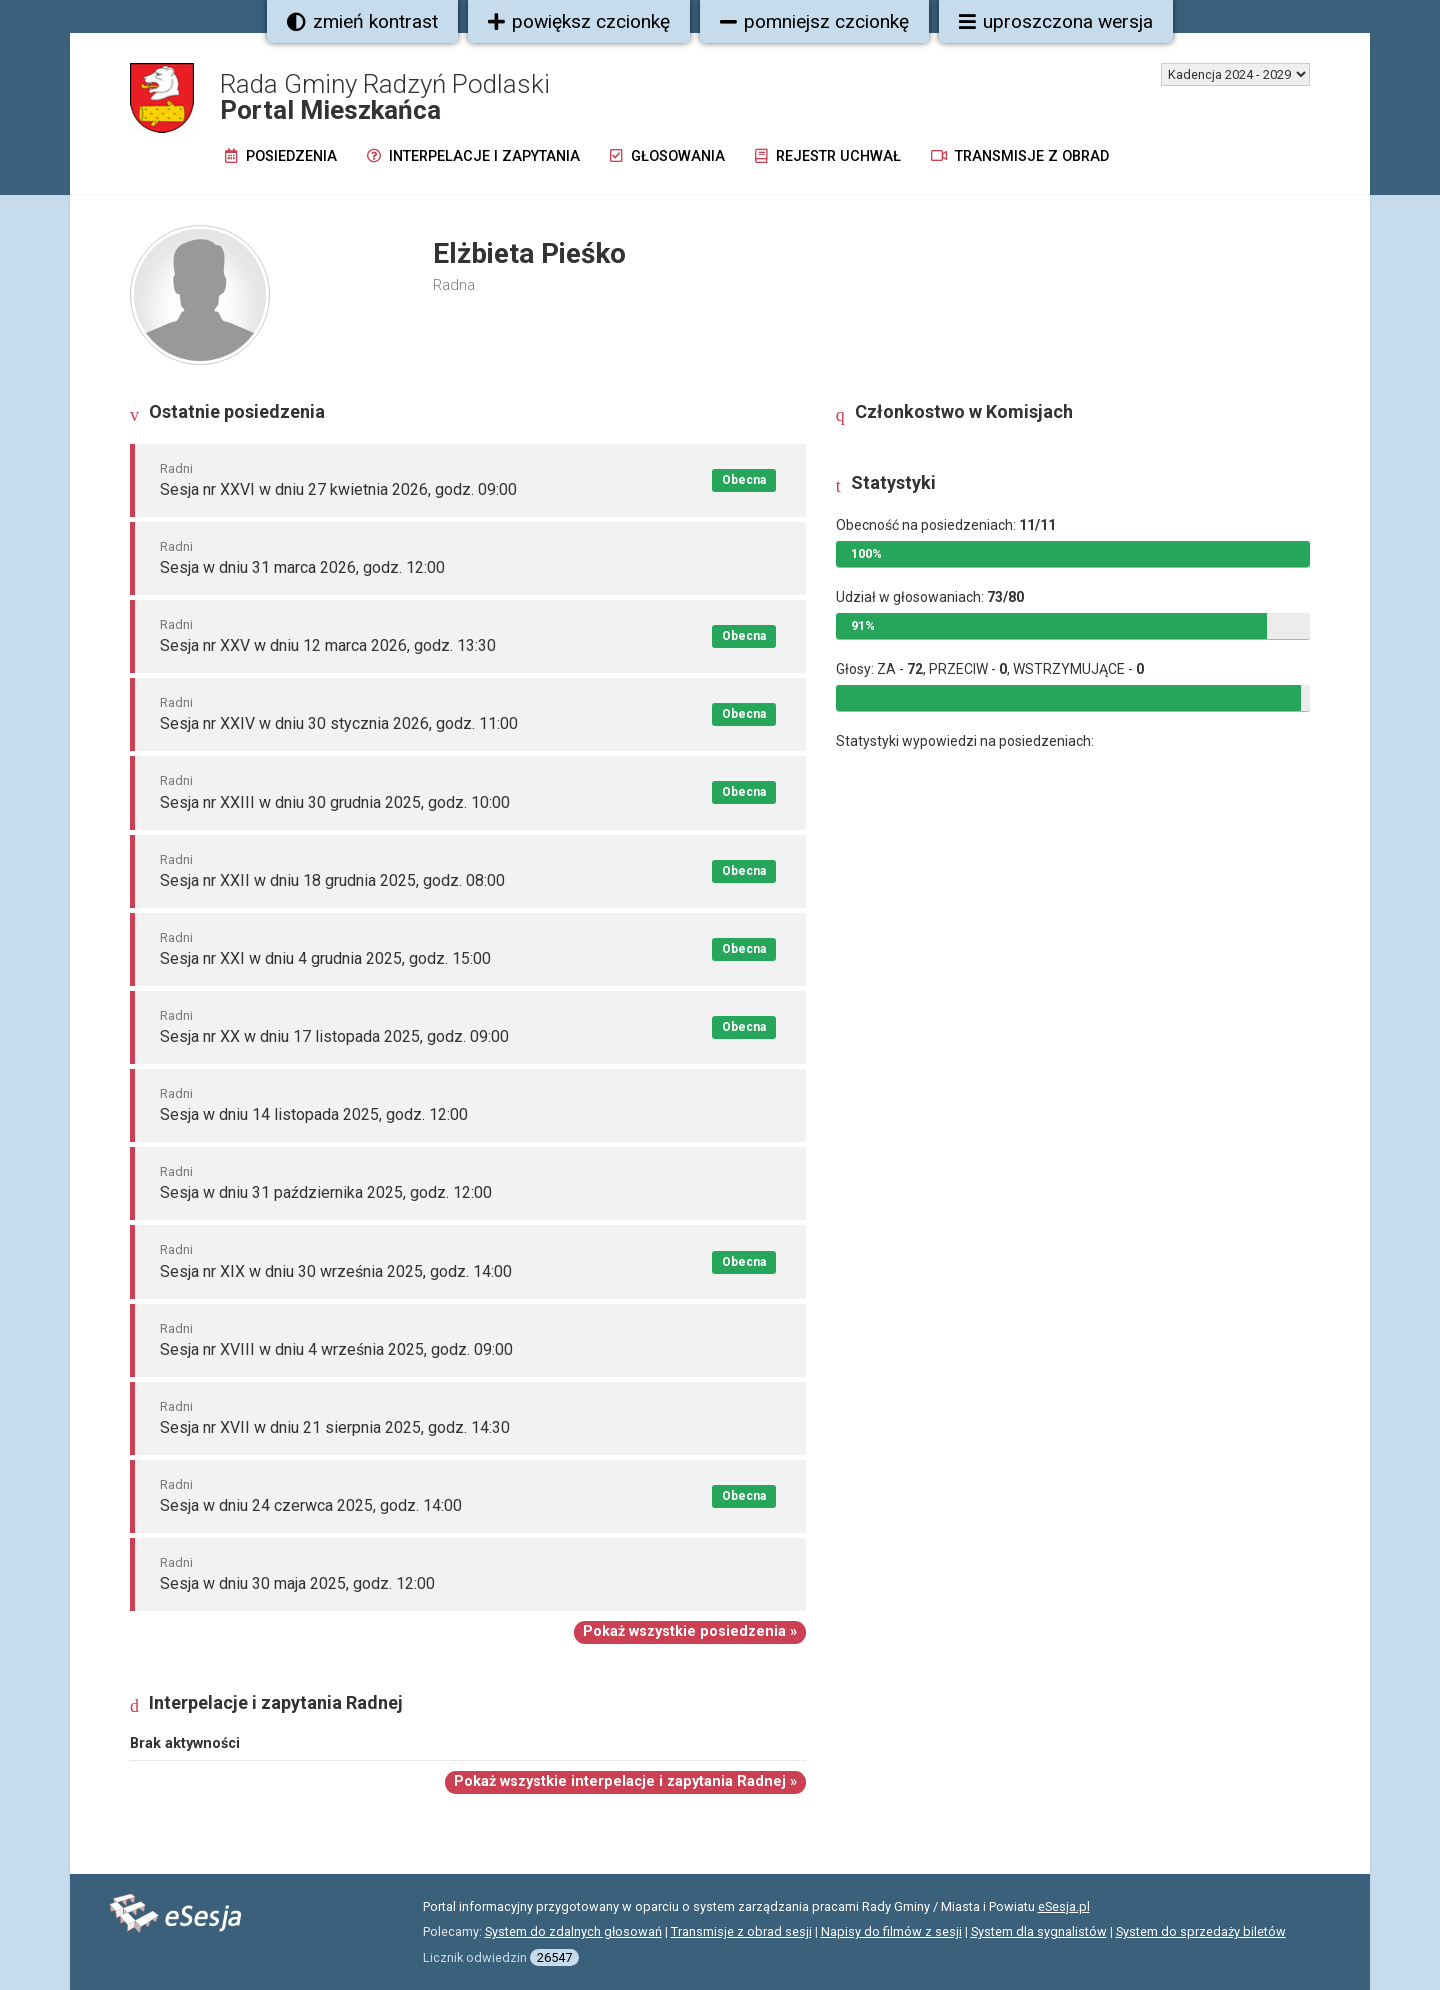 Image resolution: width=1440 pixels, height=1990 pixels. I want to click on Sesja nr XIX w dniu 30 września 2025, godz. 14:00, so click(336, 1271).